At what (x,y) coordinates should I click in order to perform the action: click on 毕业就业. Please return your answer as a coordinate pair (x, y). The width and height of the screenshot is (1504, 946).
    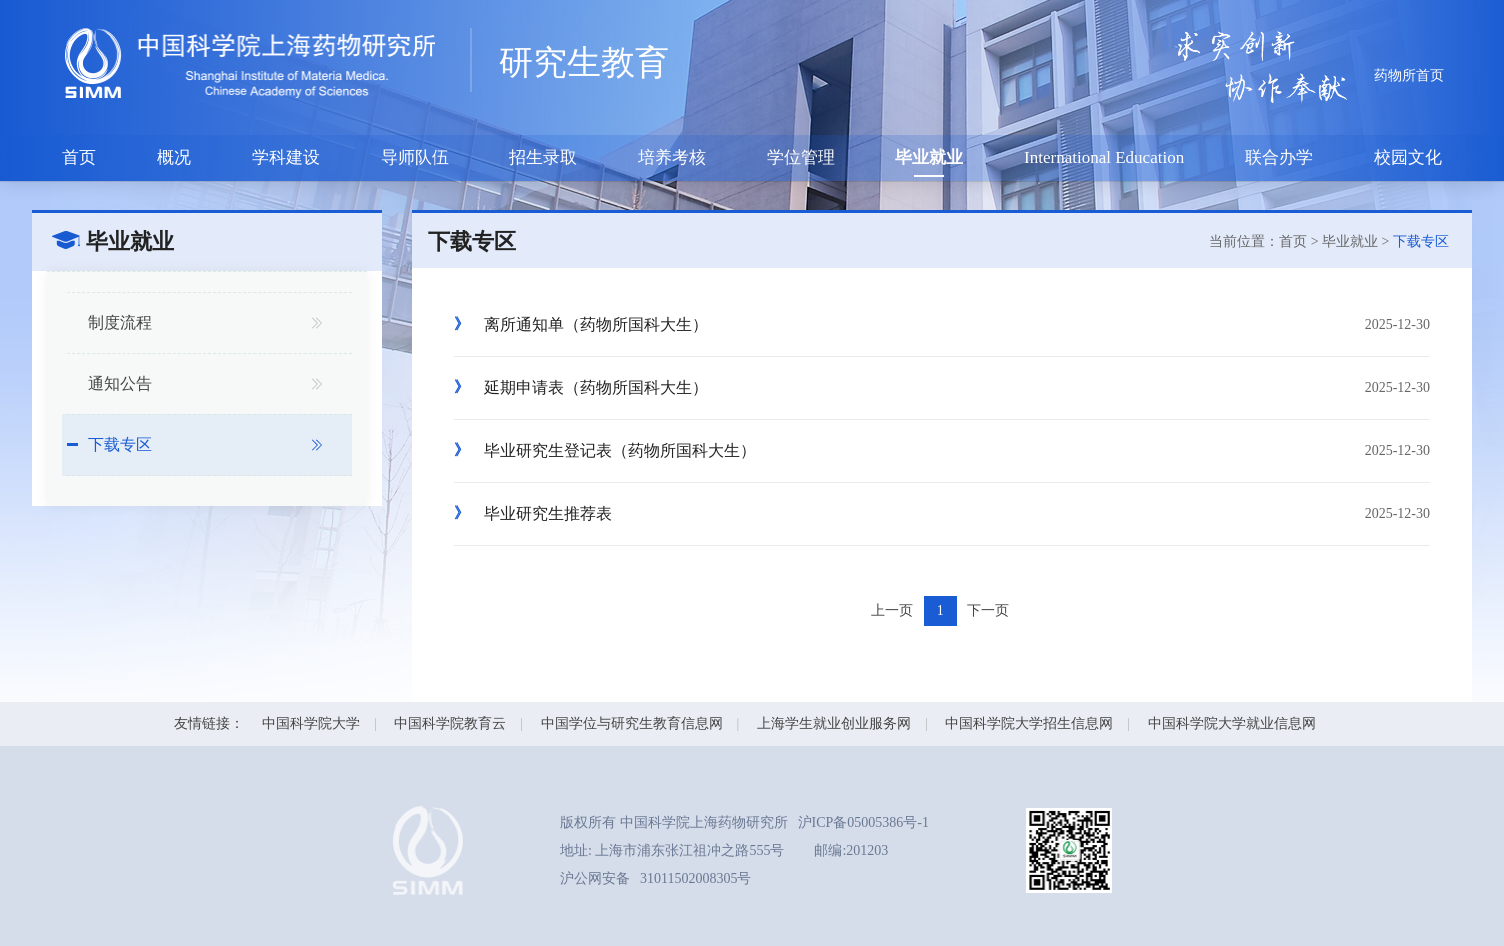
    Looking at the image, I should click on (929, 157).